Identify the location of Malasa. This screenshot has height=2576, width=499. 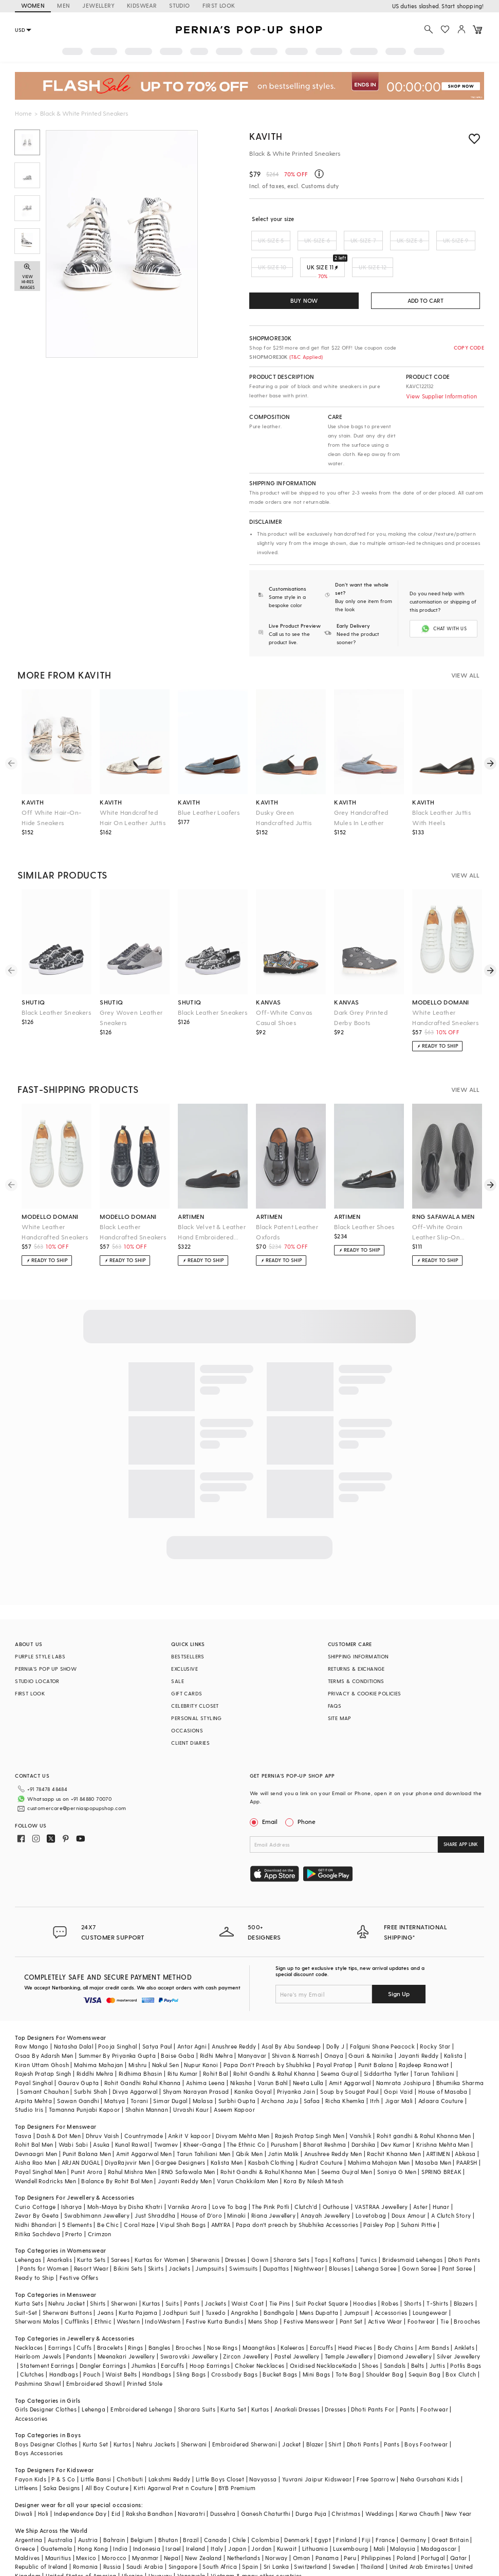
(203, 2076).